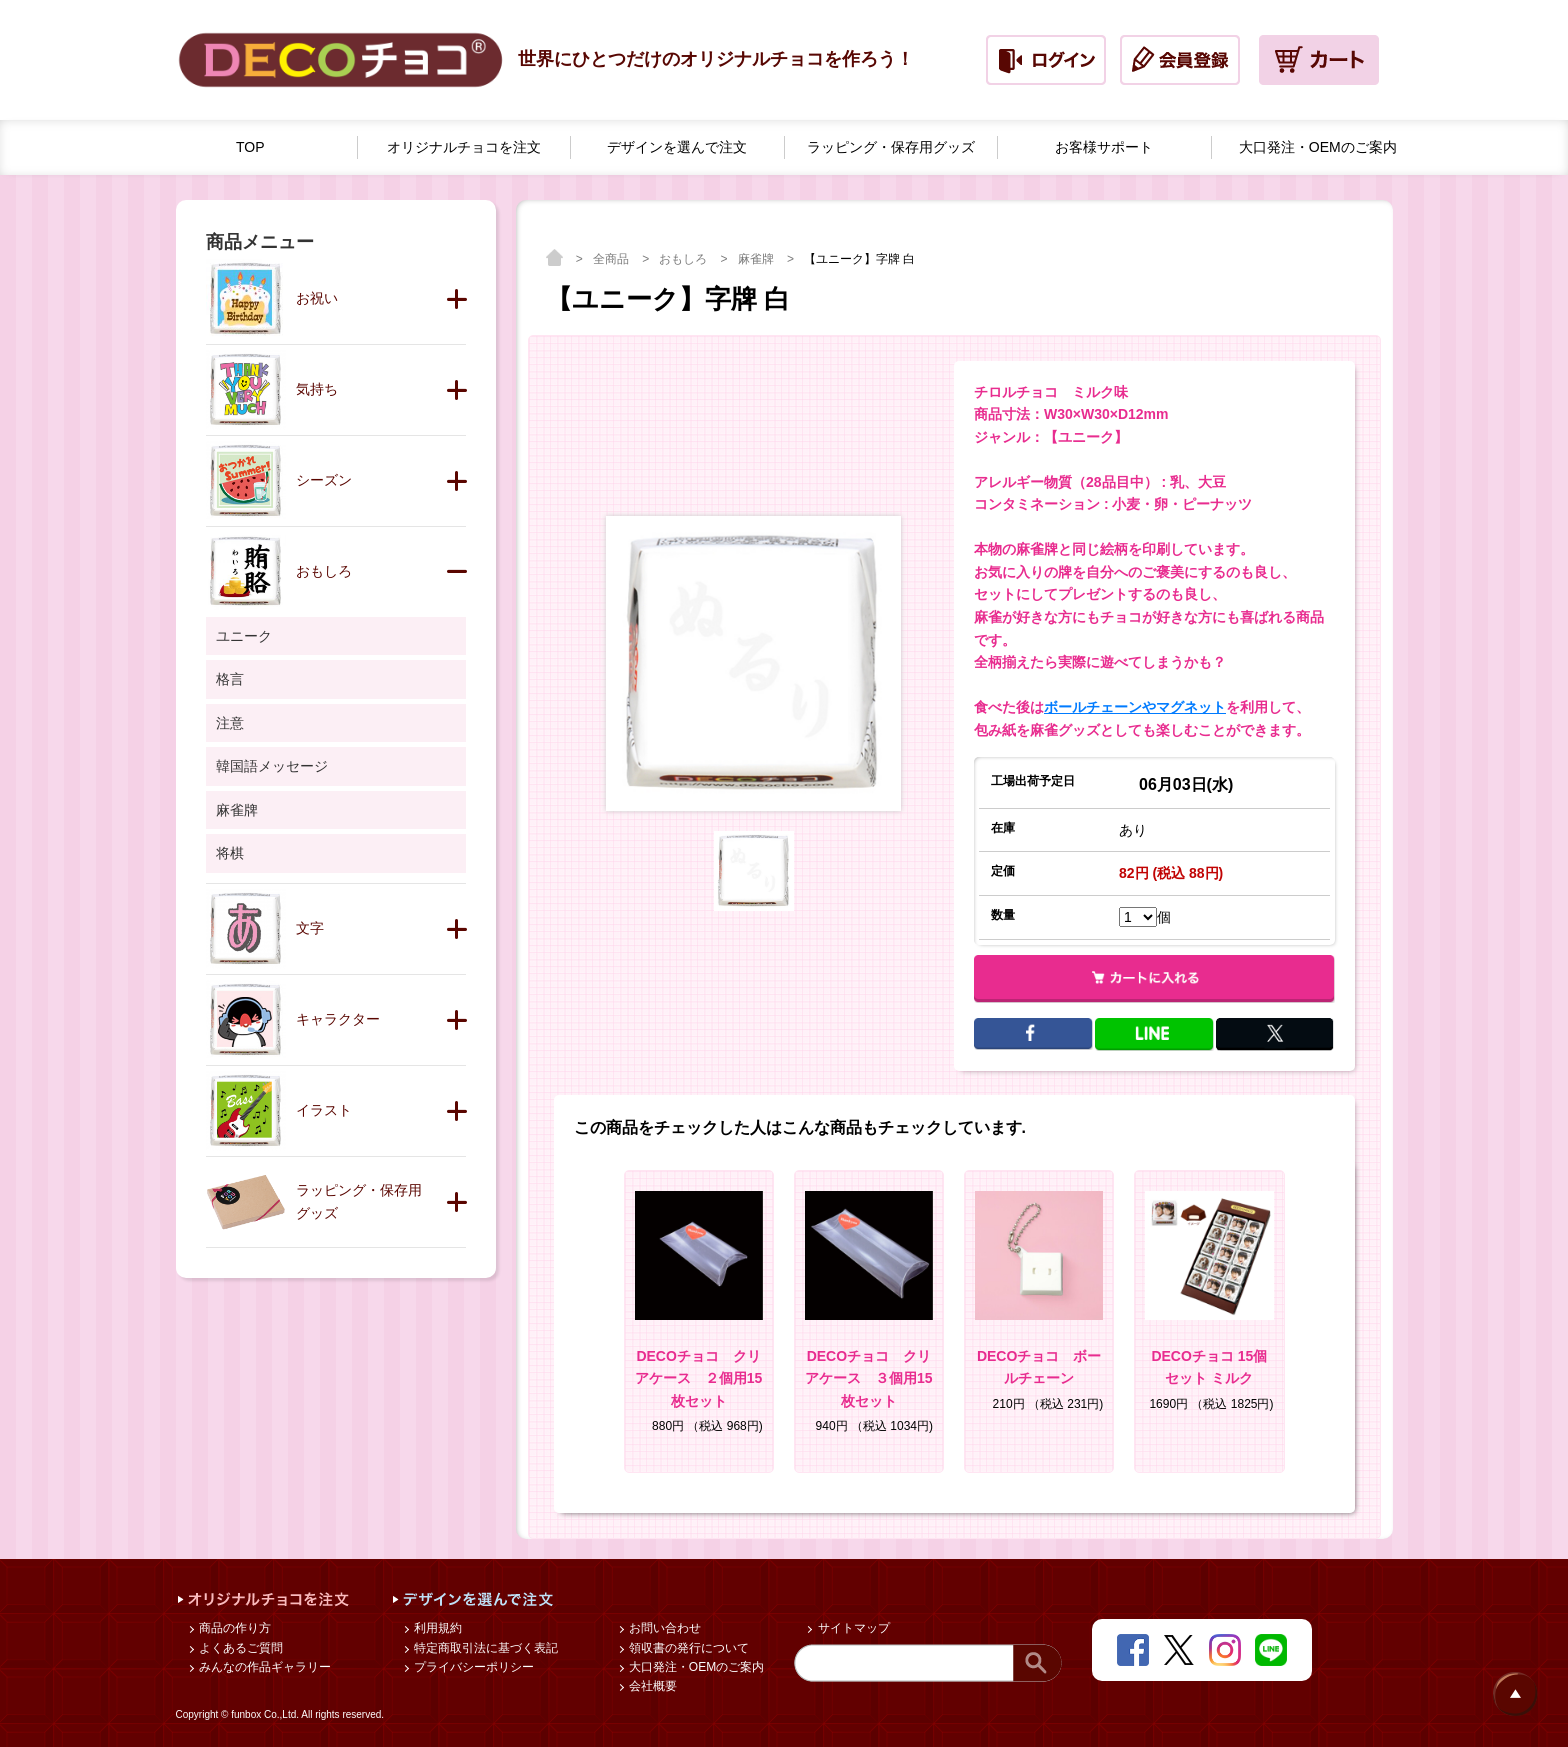 This screenshot has height=1747, width=1568. I want to click on よくあるご質問, so click(239, 1648).